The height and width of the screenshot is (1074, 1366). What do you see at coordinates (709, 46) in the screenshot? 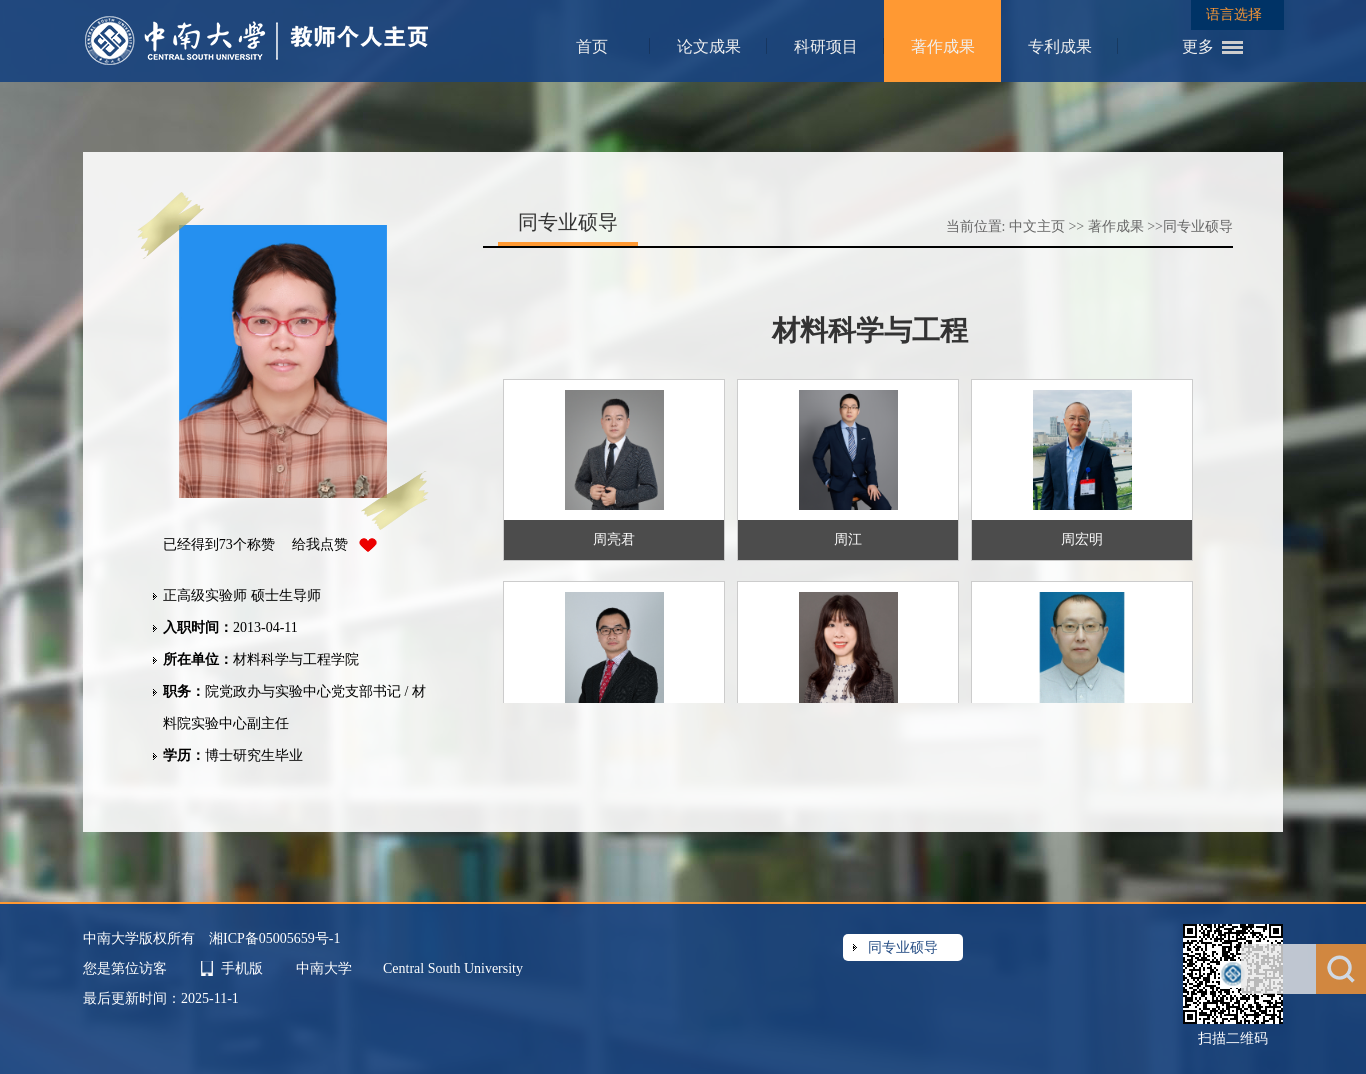
I see `论文成果` at bounding box center [709, 46].